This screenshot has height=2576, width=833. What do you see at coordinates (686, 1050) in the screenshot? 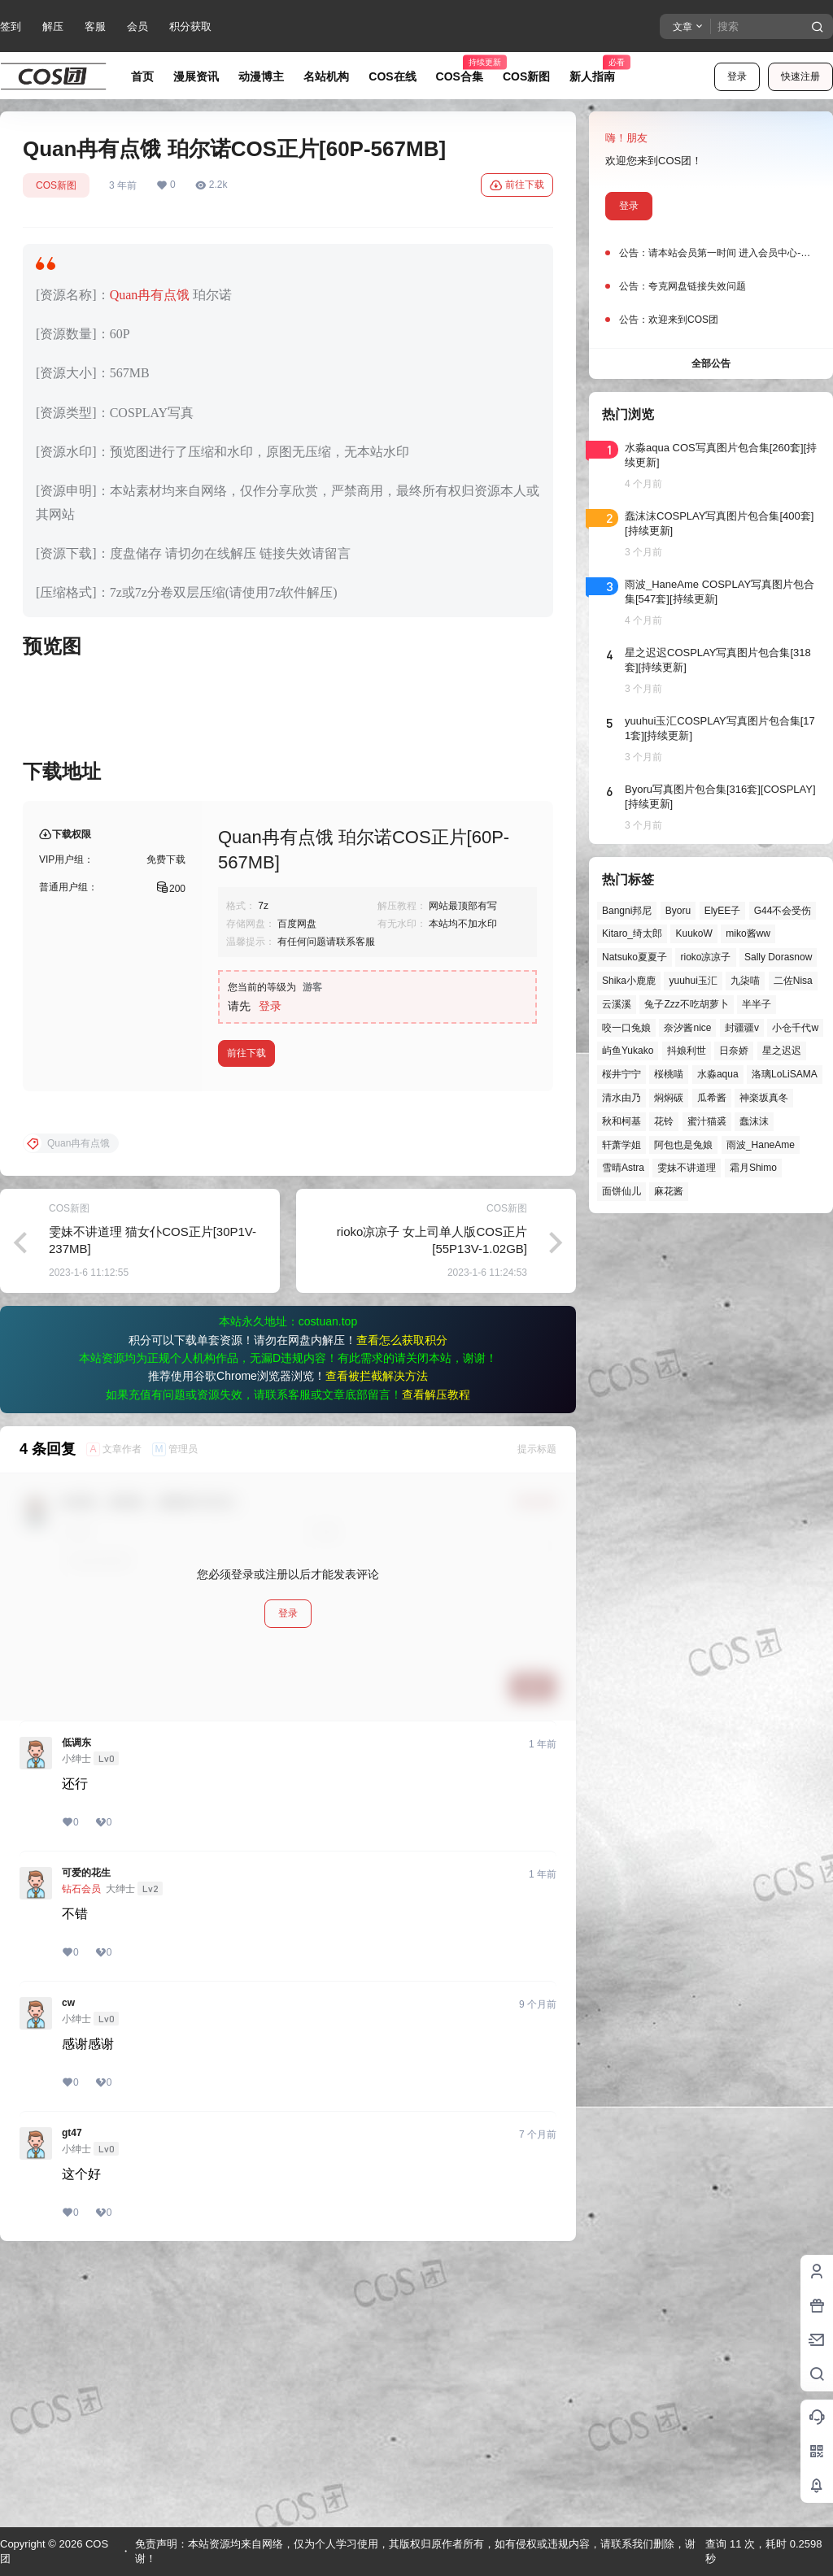
I see `抖娘利世 [抖娘利世 (41个项目)]` at bounding box center [686, 1050].